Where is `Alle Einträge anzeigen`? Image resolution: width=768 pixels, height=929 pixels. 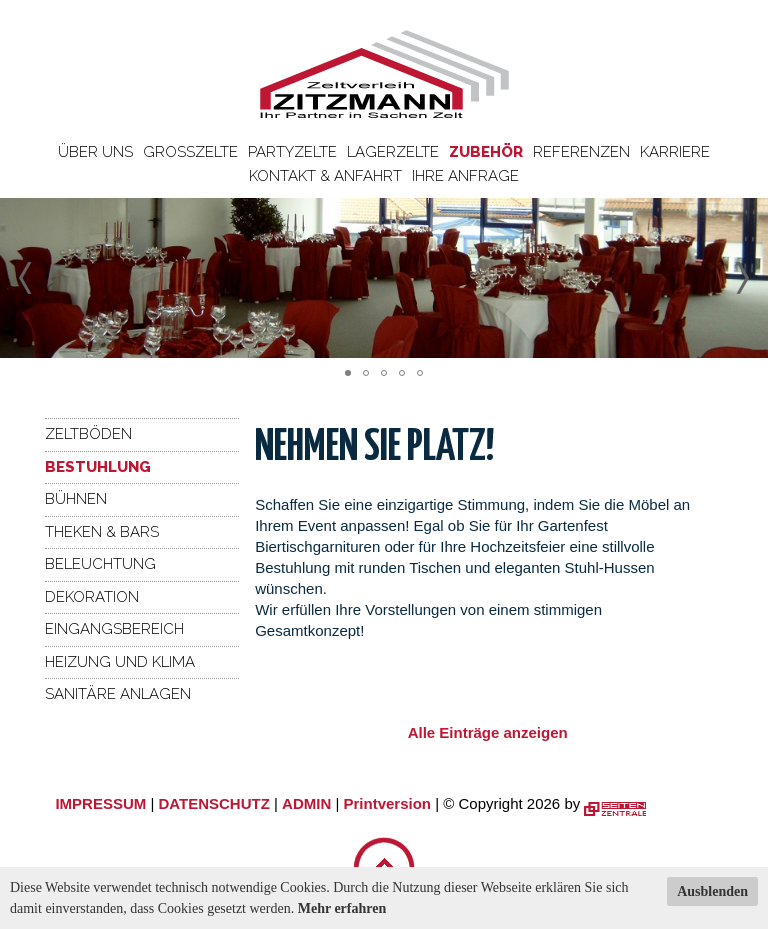
Alle Einträge anzeigen is located at coordinates (488, 732).